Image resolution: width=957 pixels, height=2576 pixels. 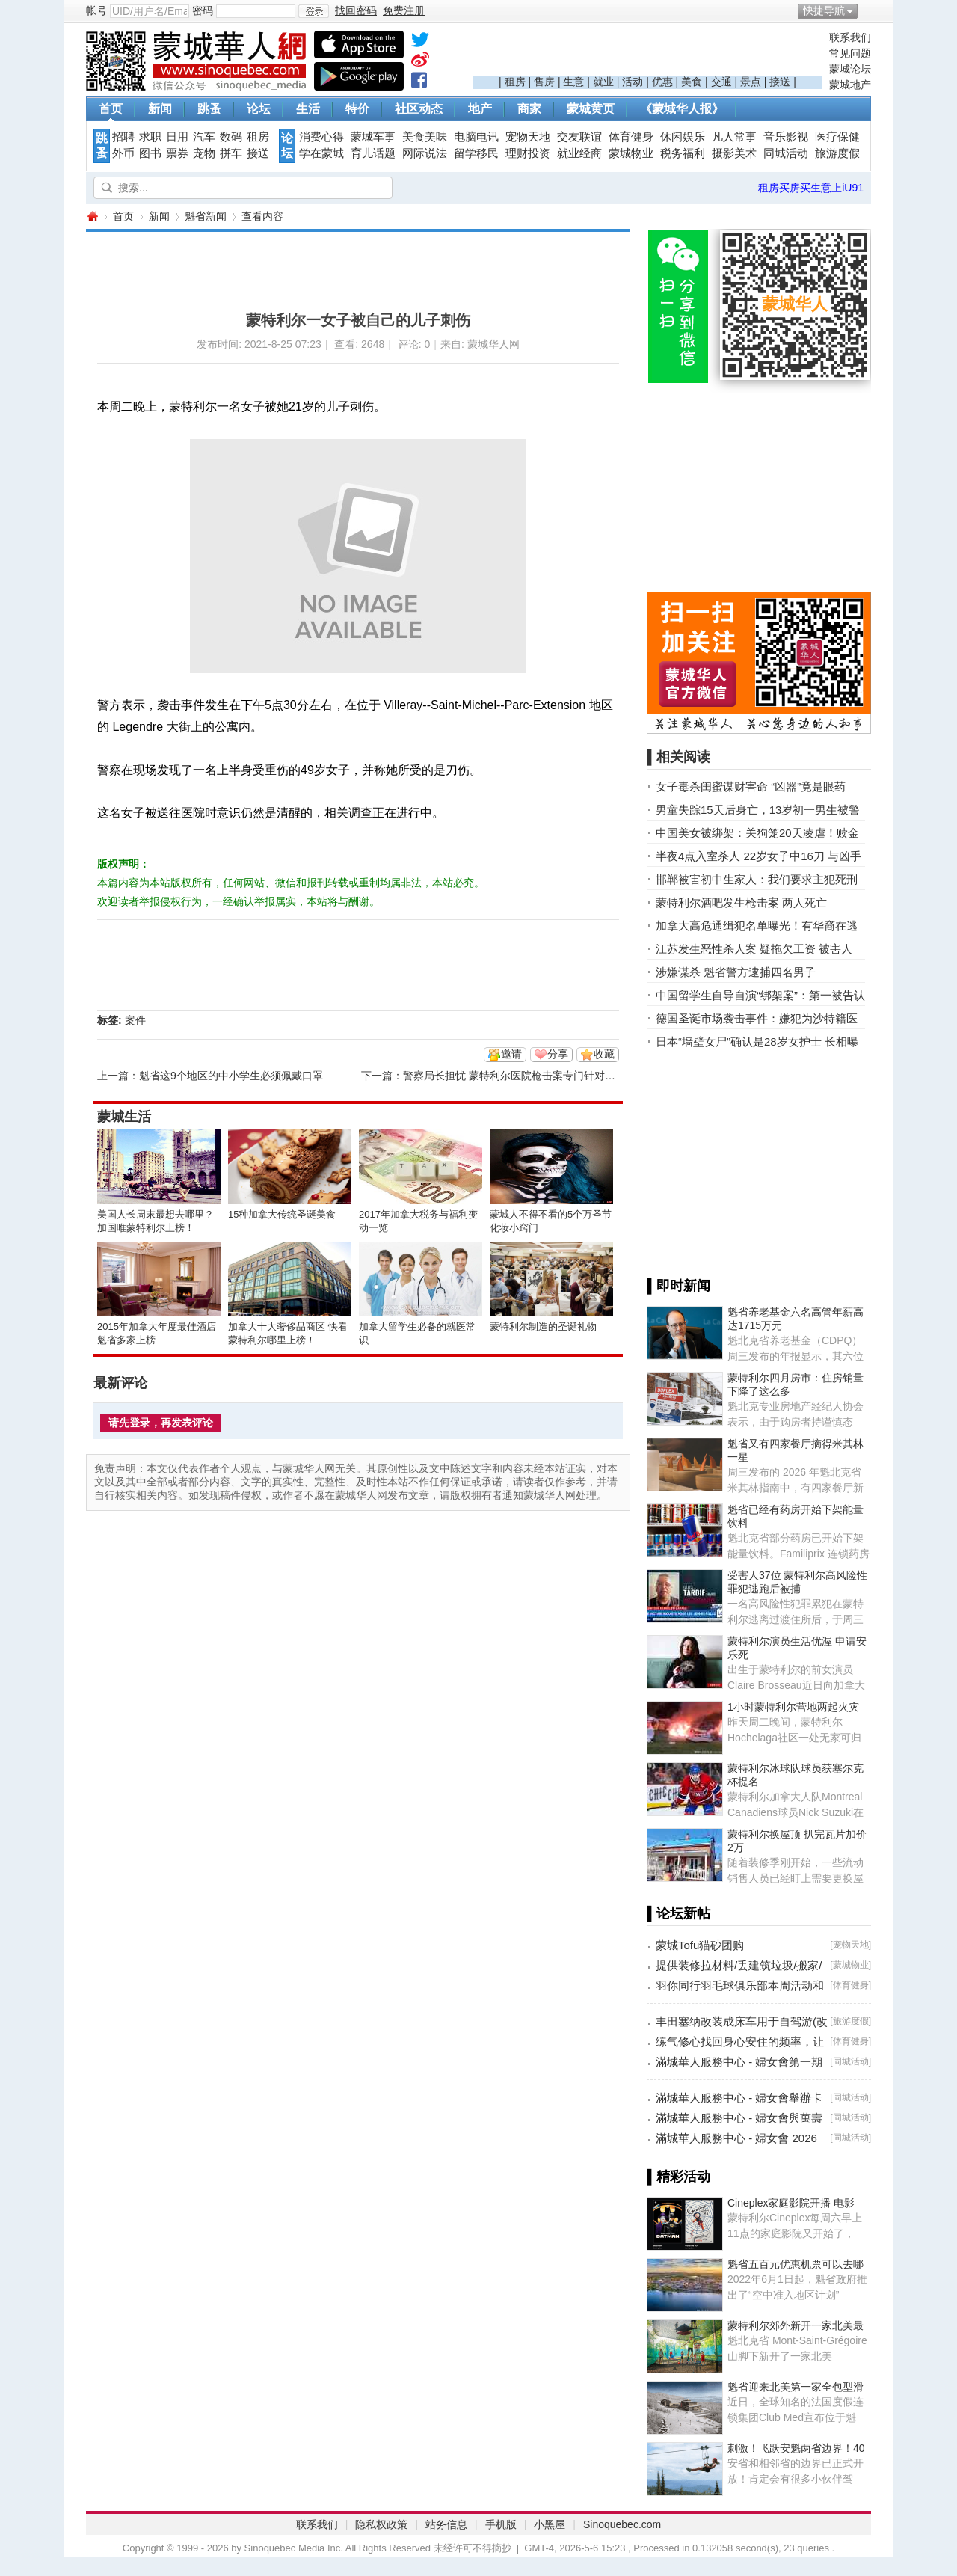 I want to click on 音乐影视, so click(x=785, y=137).